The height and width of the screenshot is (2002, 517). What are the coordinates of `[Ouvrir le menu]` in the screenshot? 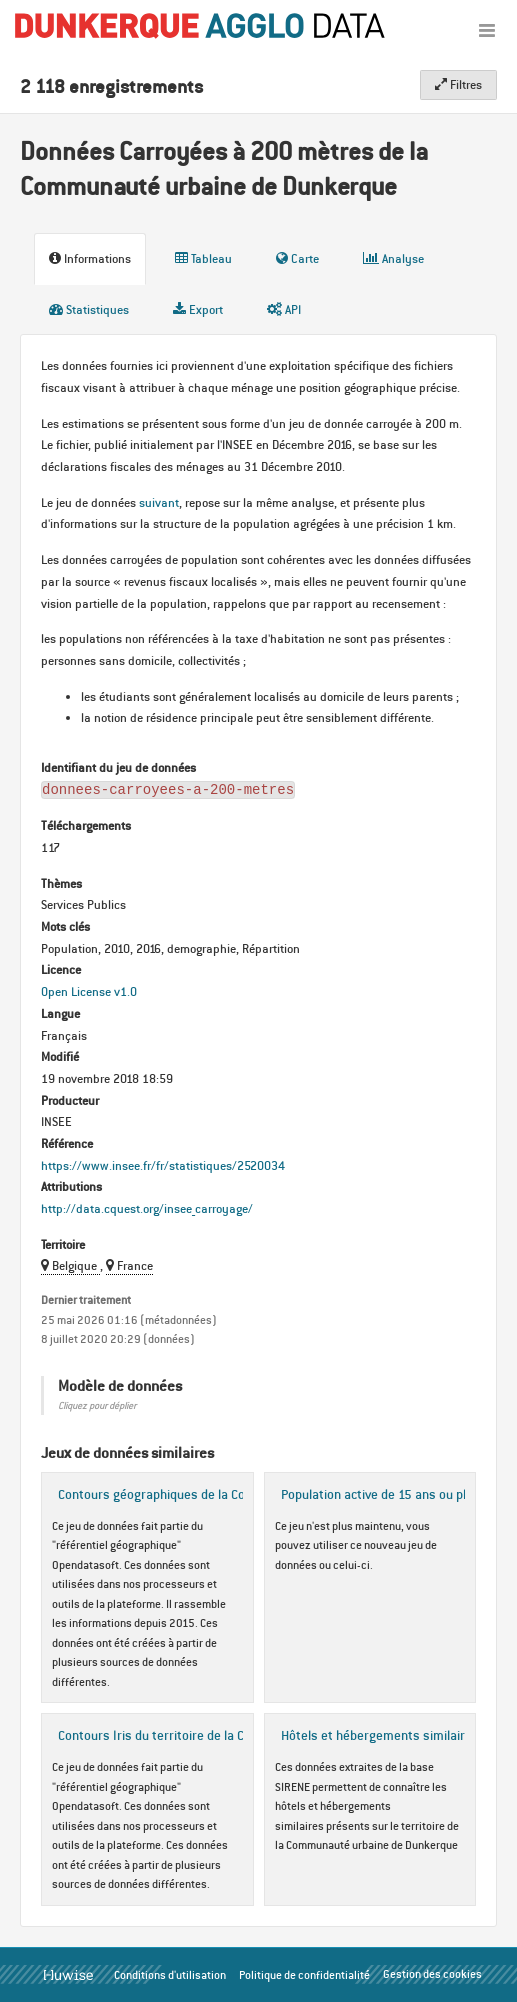 It's located at (487, 30).